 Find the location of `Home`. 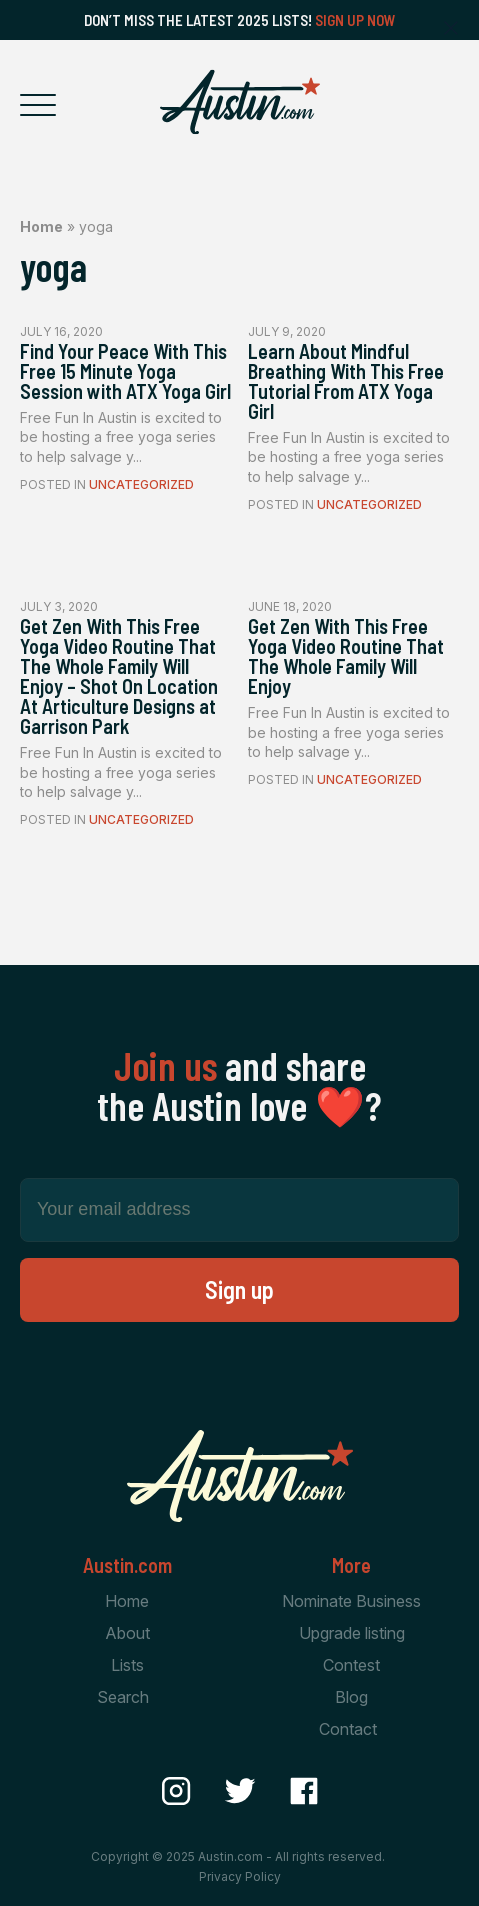

Home is located at coordinates (41, 226).